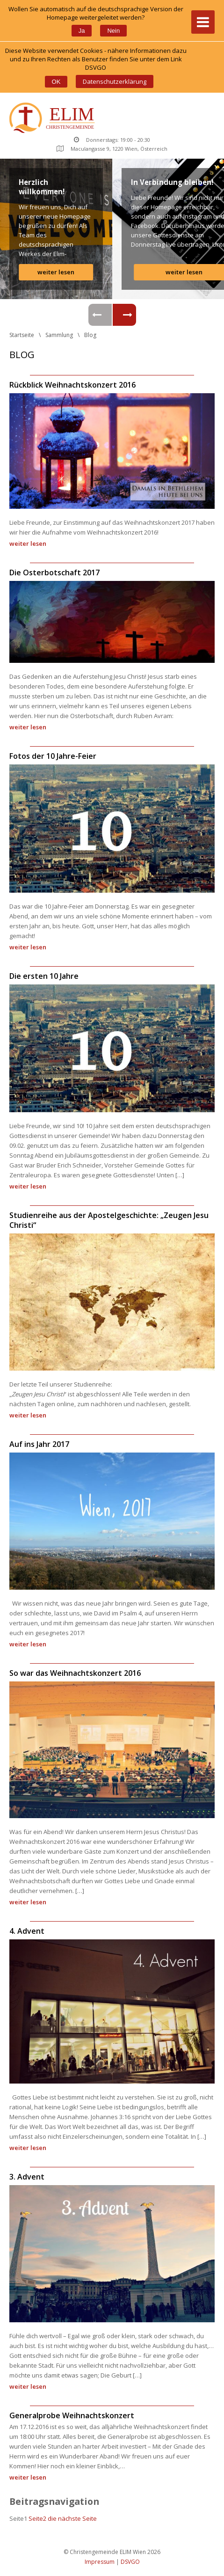 This screenshot has width=224, height=2576. What do you see at coordinates (26, 1931) in the screenshot?
I see `4. Advent` at bounding box center [26, 1931].